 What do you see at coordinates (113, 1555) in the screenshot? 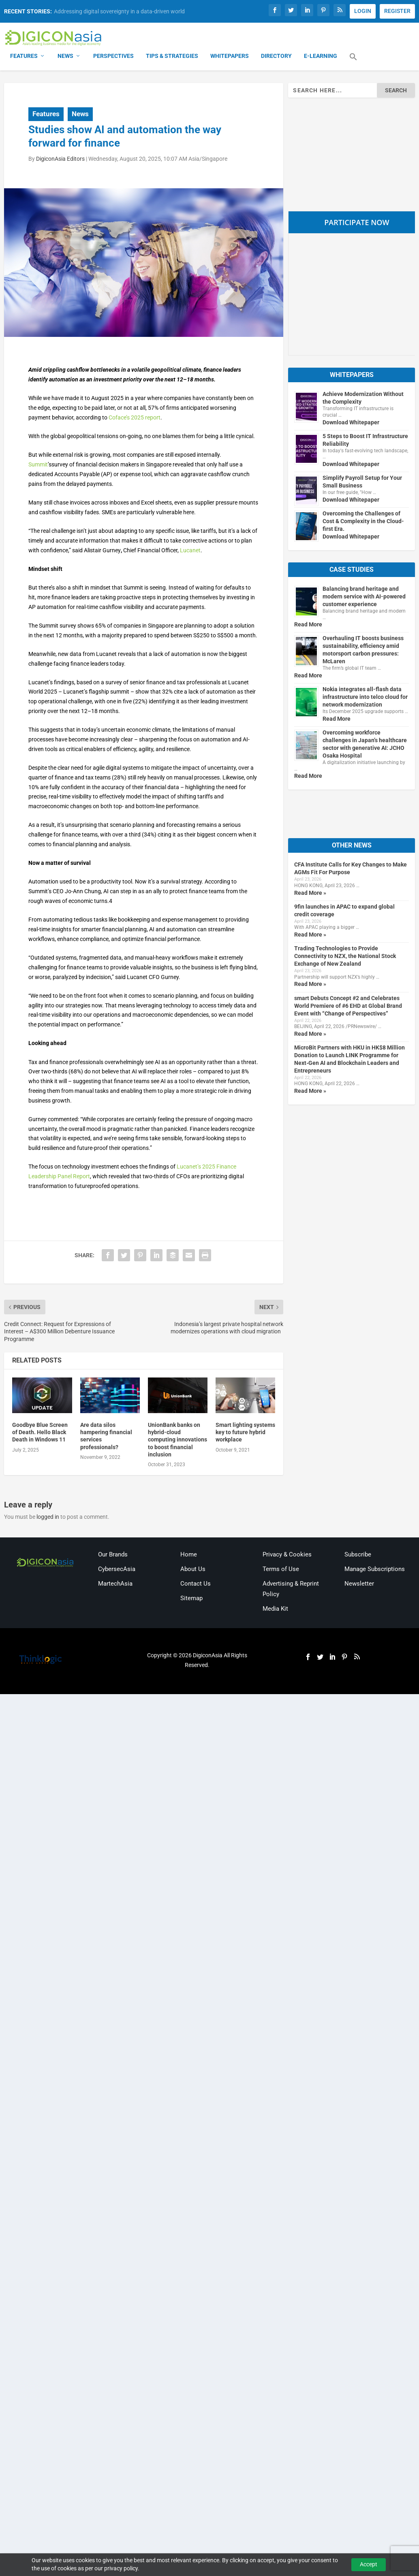
I see `Our Brands` at bounding box center [113, 1555].